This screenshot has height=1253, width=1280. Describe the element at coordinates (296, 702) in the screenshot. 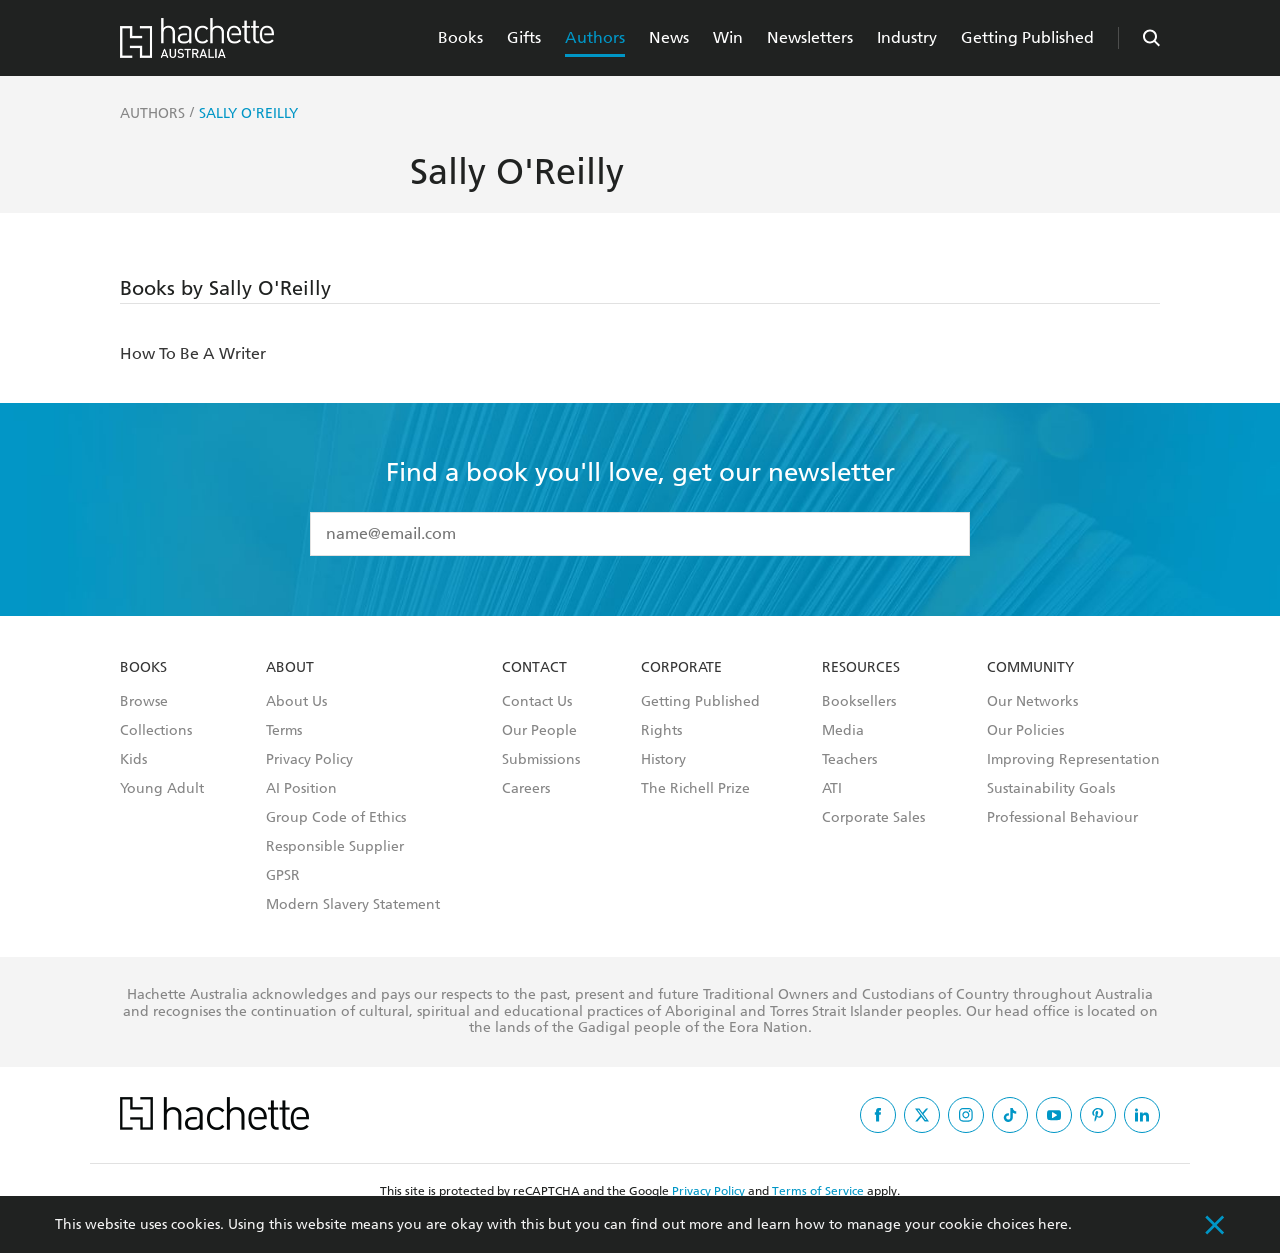

I see `About Us` at that location.